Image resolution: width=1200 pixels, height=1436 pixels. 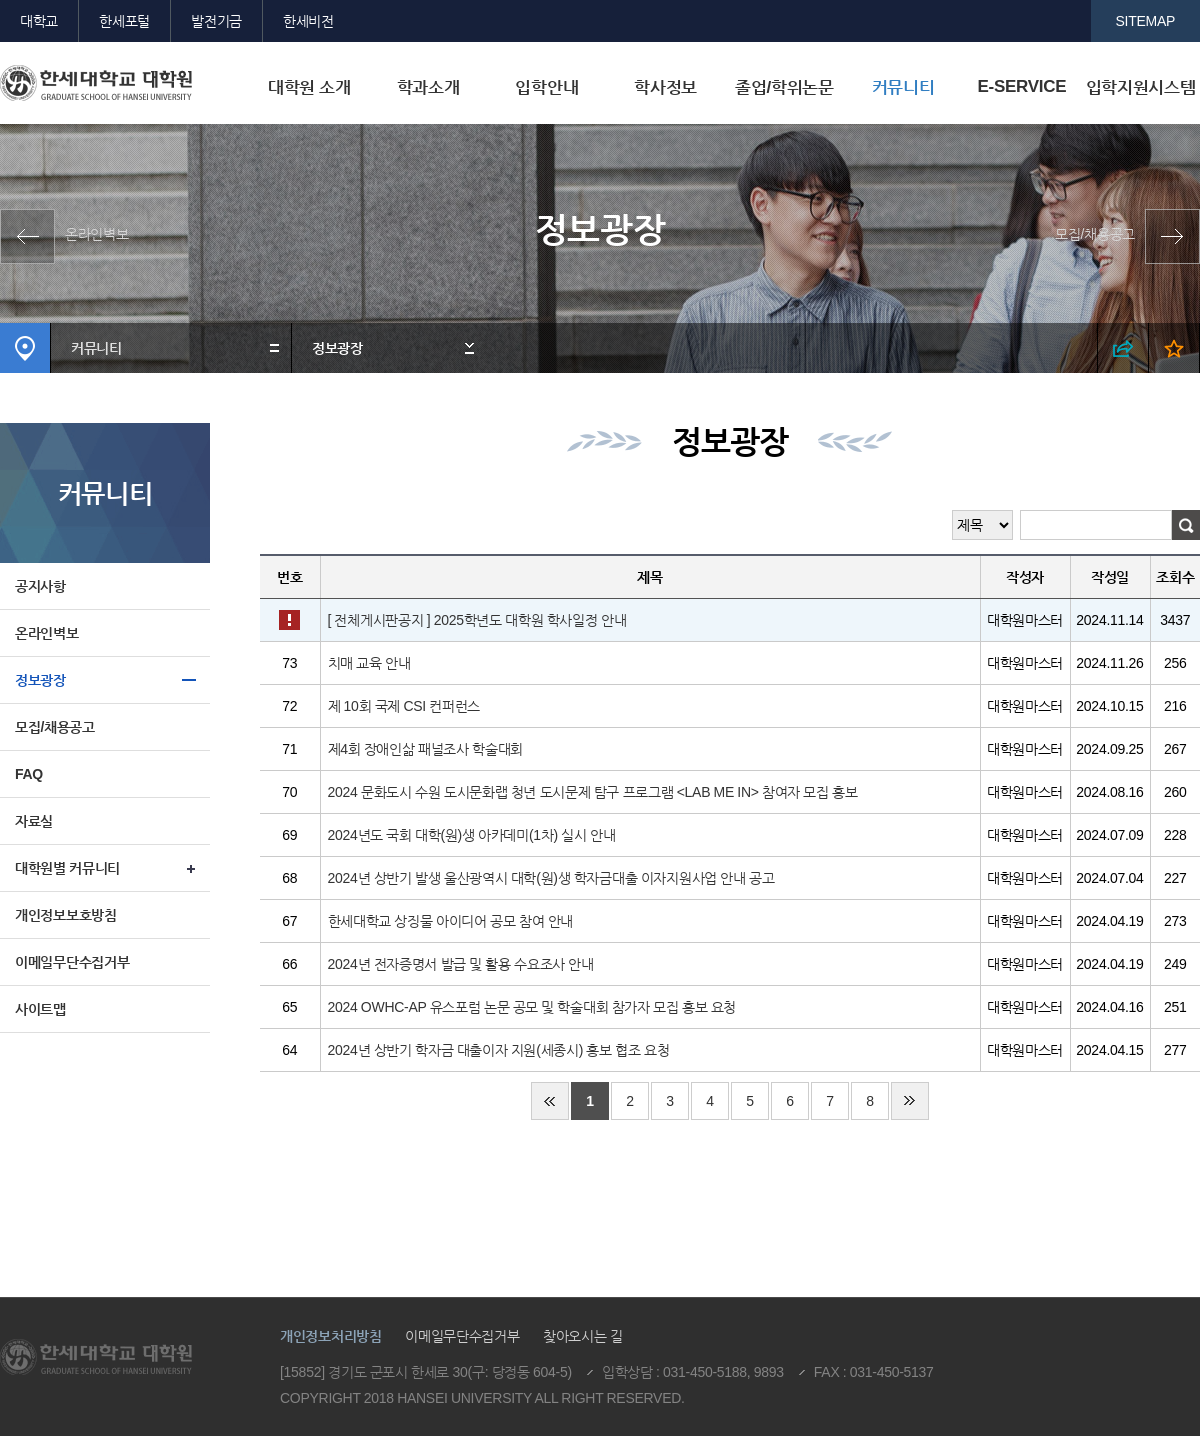 What do you see at coordinates (784, 87) in the screenshot?
I see `졸업/학위논문` at bounding box center [784, 87].